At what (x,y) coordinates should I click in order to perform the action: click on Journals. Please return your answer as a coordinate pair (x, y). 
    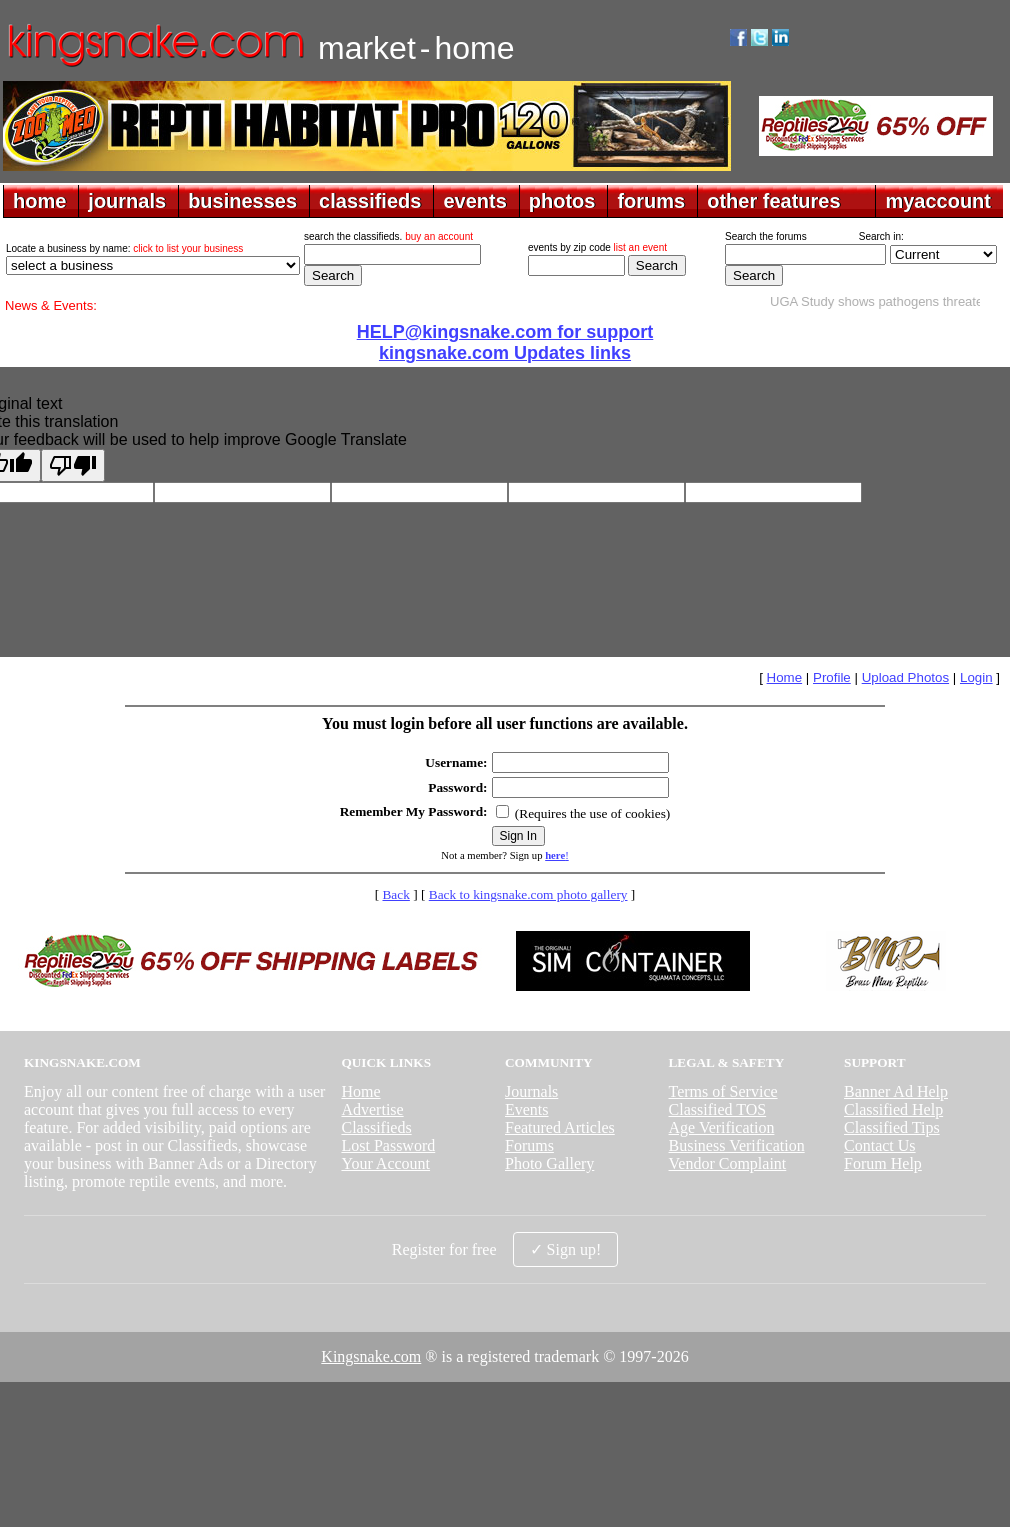
    Looking at the image, I should click on (531, 1091).